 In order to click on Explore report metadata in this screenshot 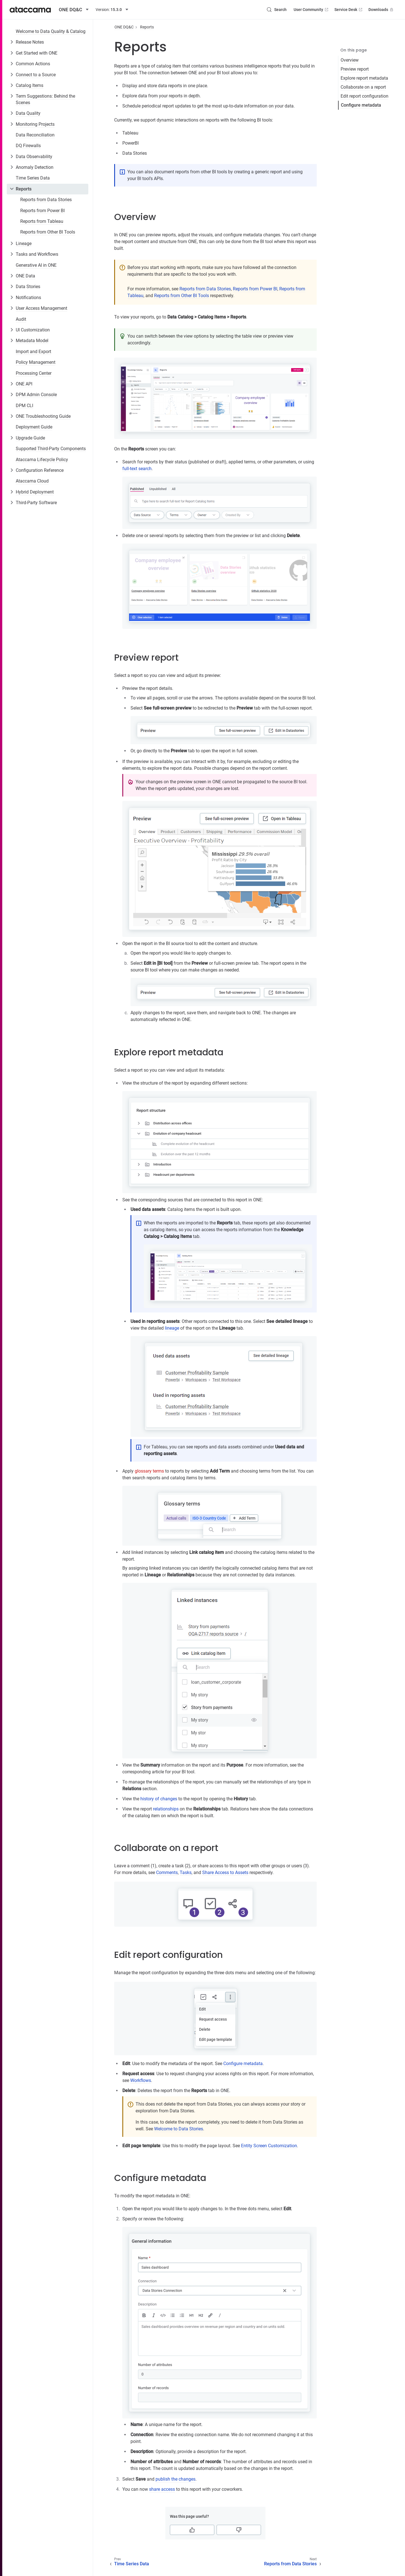, I will do `click(364, 78)`.